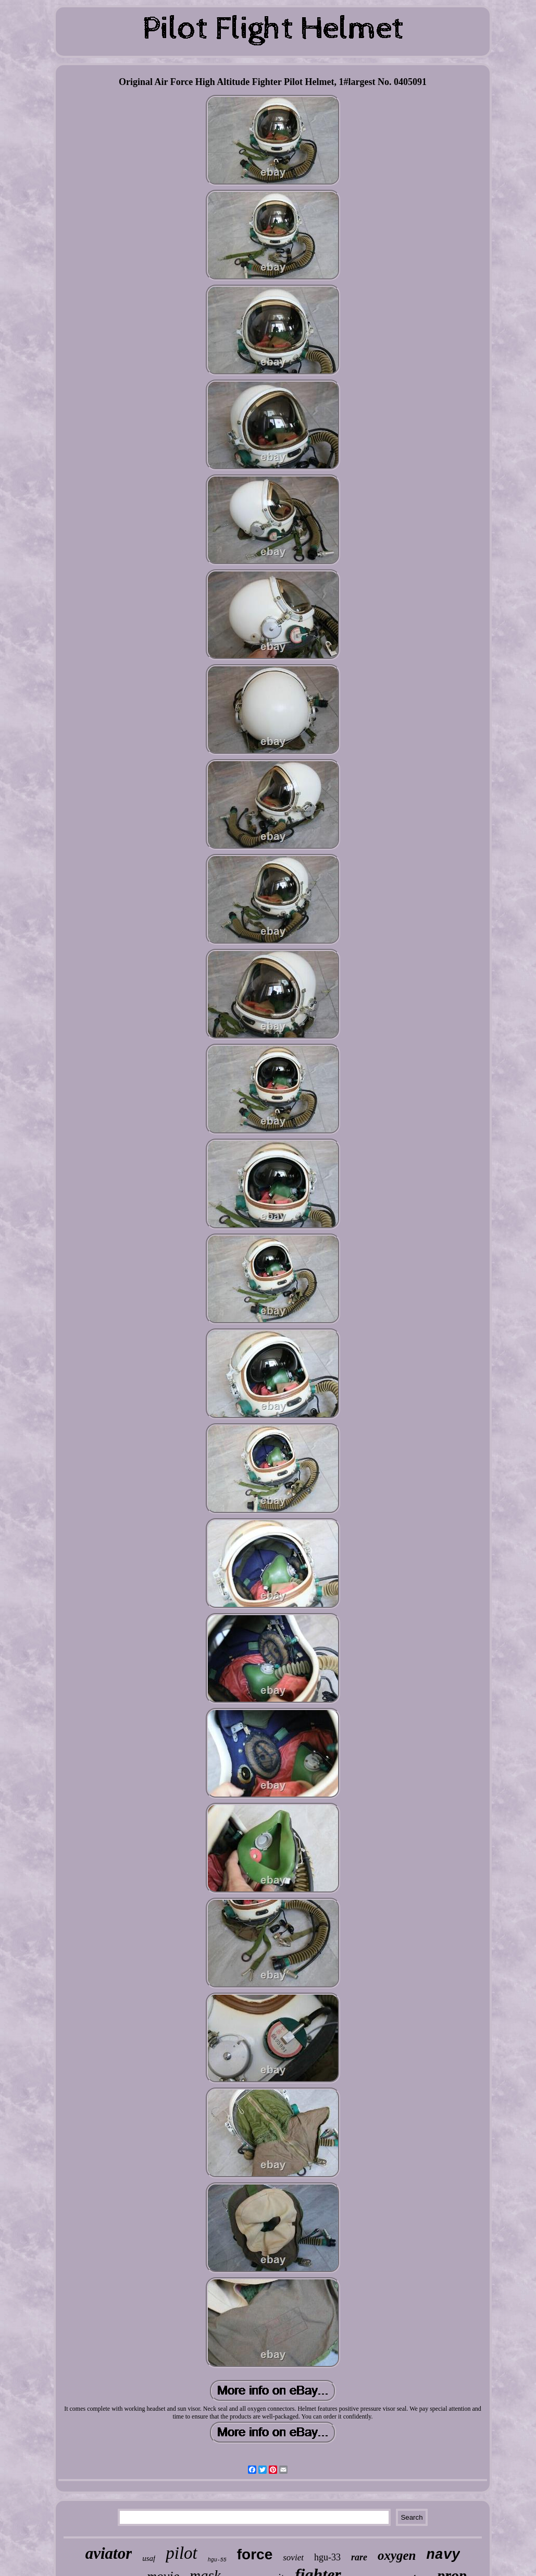  I want to click on usaf, so click(148, 2558).